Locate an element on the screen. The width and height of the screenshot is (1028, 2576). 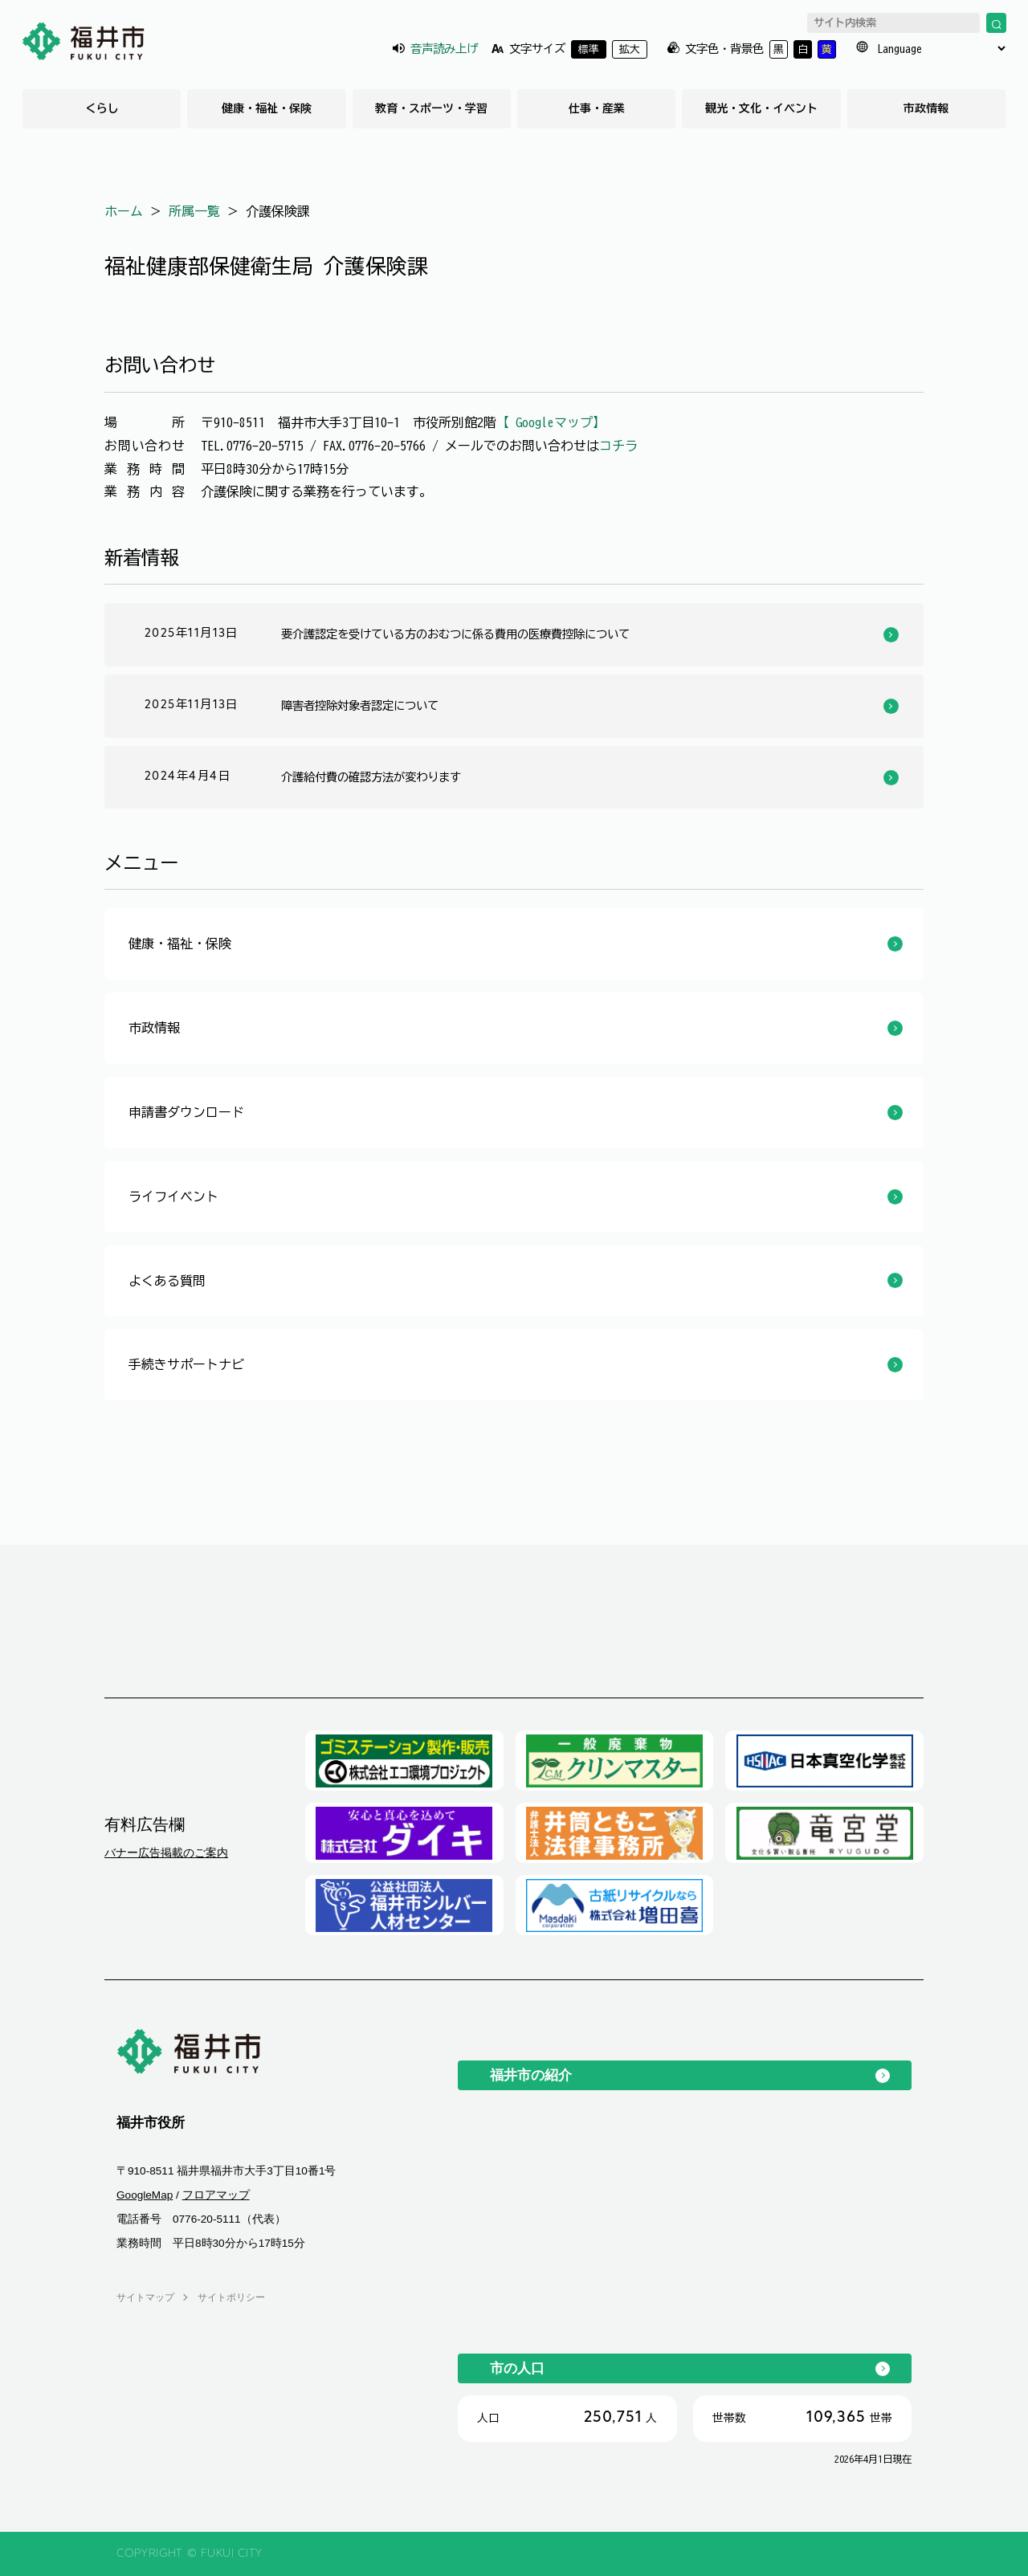
市政情報 is located at coordinates (926, 108).